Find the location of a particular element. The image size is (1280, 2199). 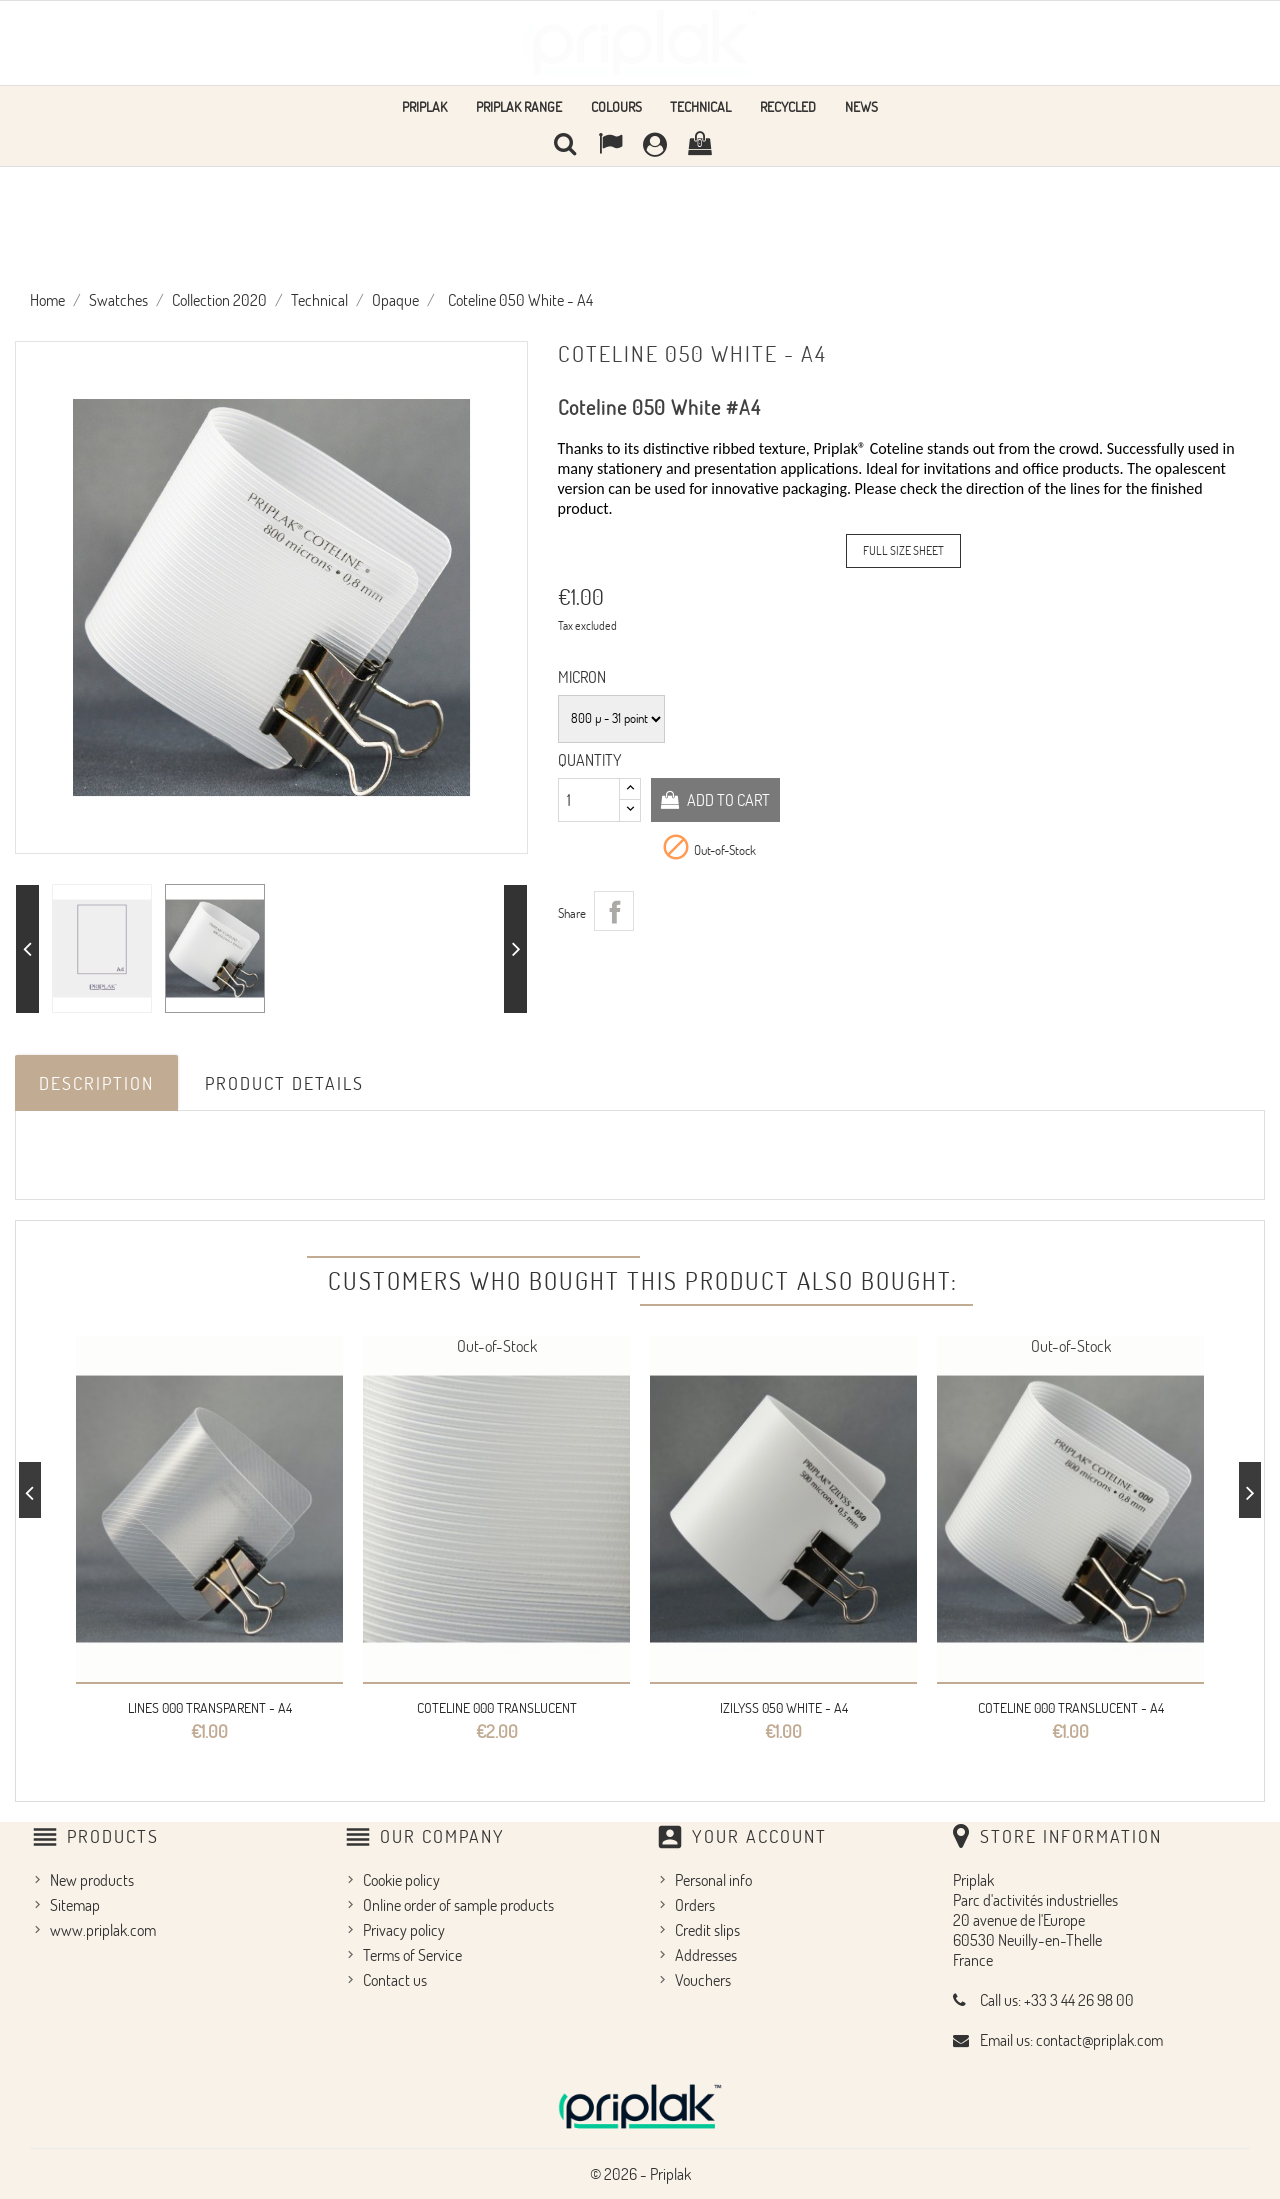

www.priplak.com is located at coordinates (103, 1929).